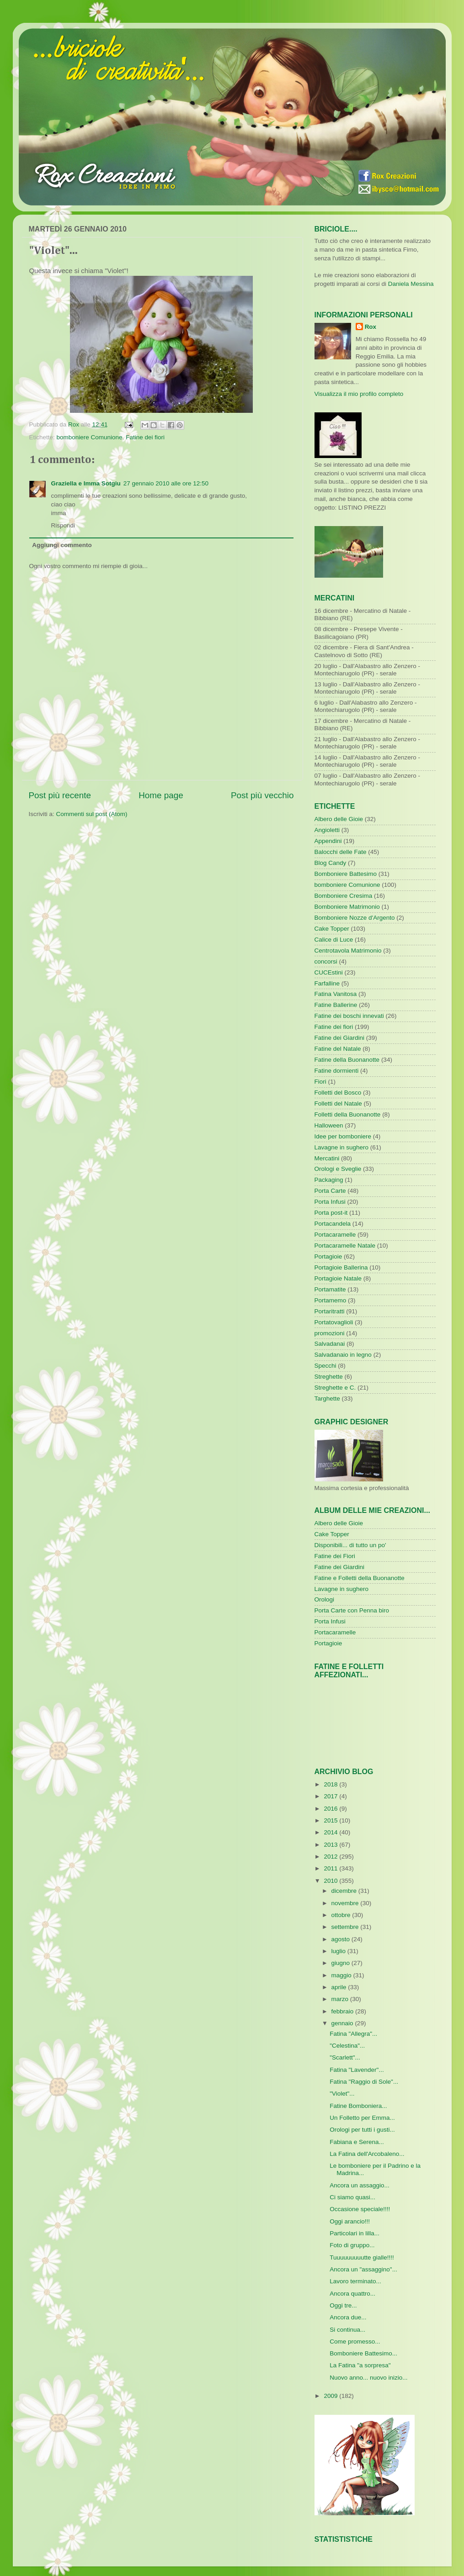 This screenshot has width=464, height=2576. I want to click on Fatine della Buonanotte, so click(347, 1059).